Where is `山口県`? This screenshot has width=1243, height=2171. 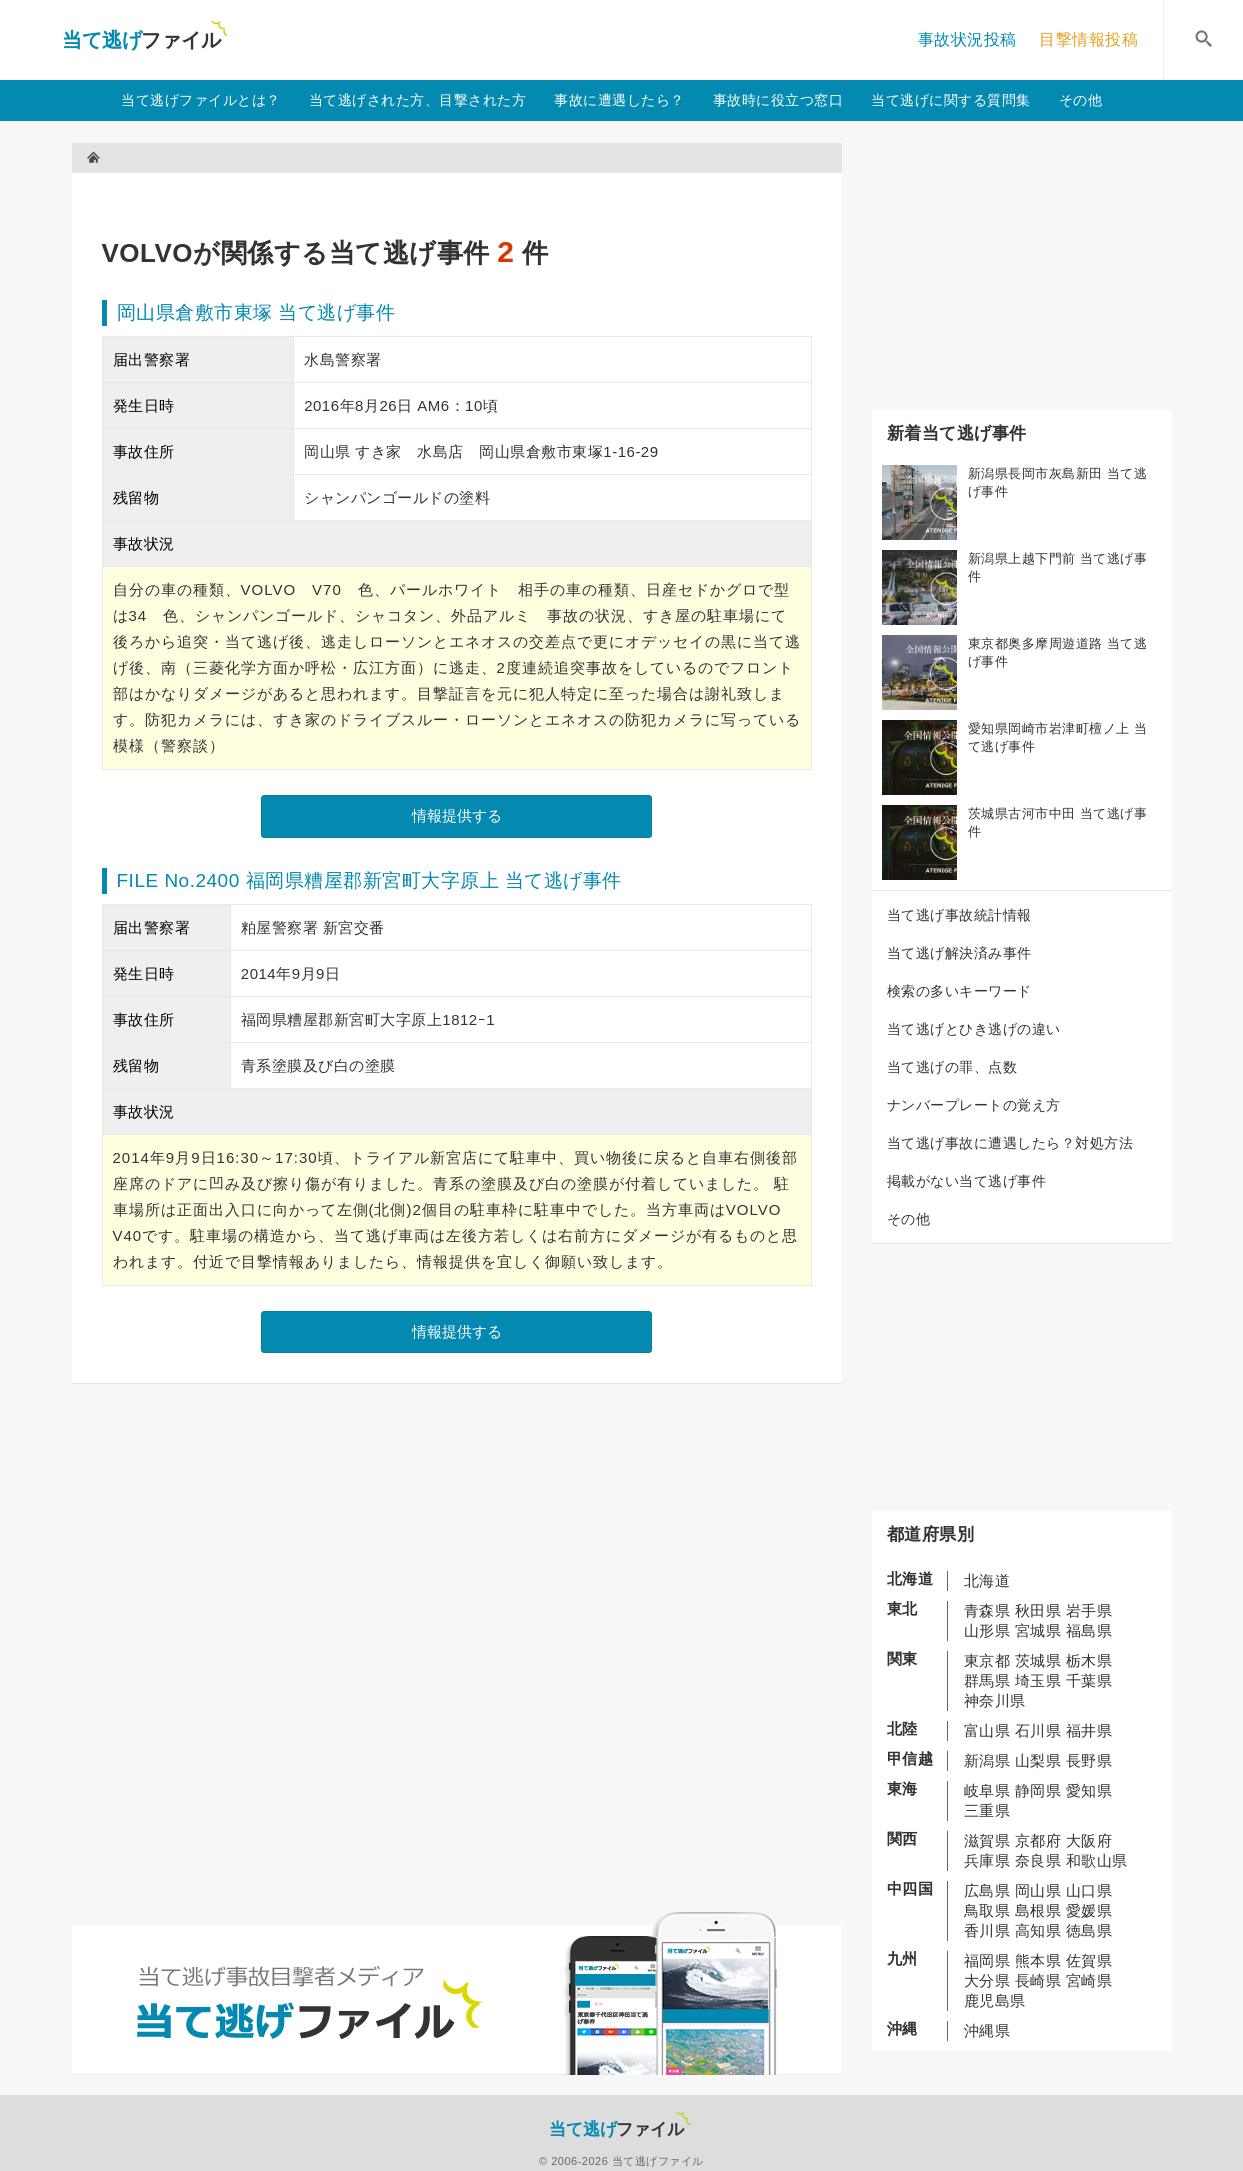
山口県 is located at coordinates (1089, 1890).